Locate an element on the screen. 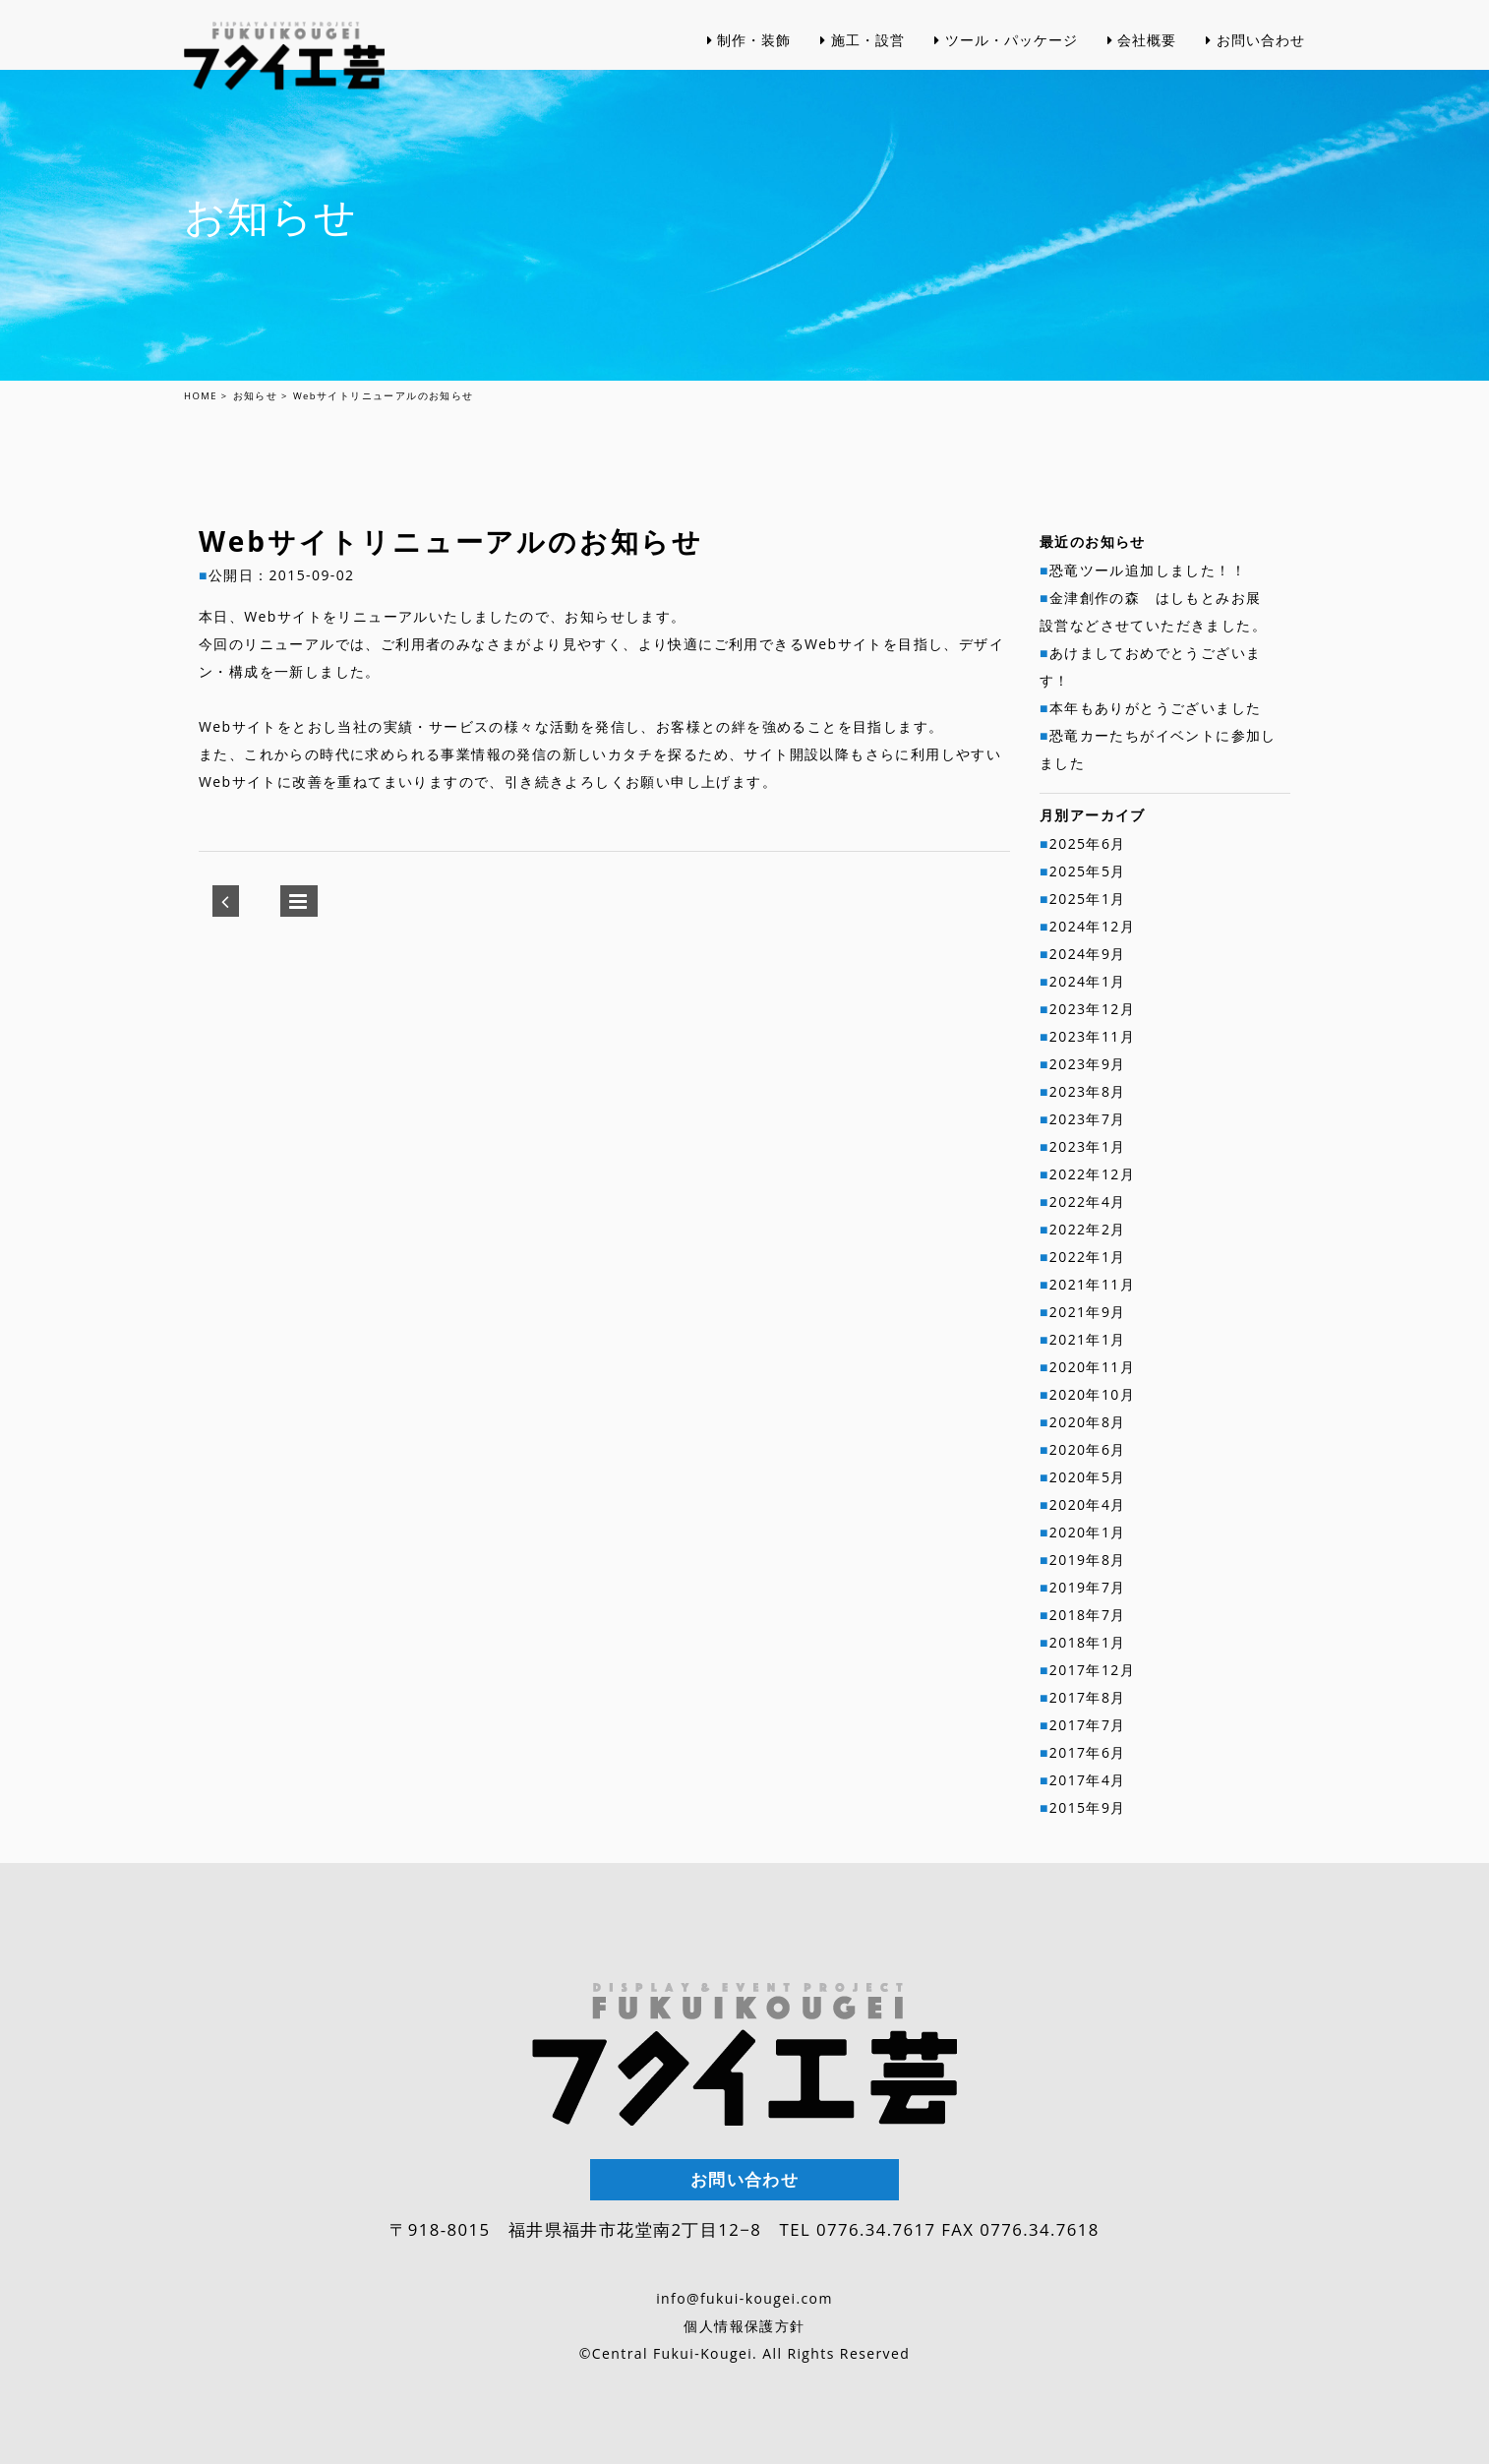 This screenshot has height=2464, width=1489. info@fukui-kougei.com is located at coordinates (744, 2298).